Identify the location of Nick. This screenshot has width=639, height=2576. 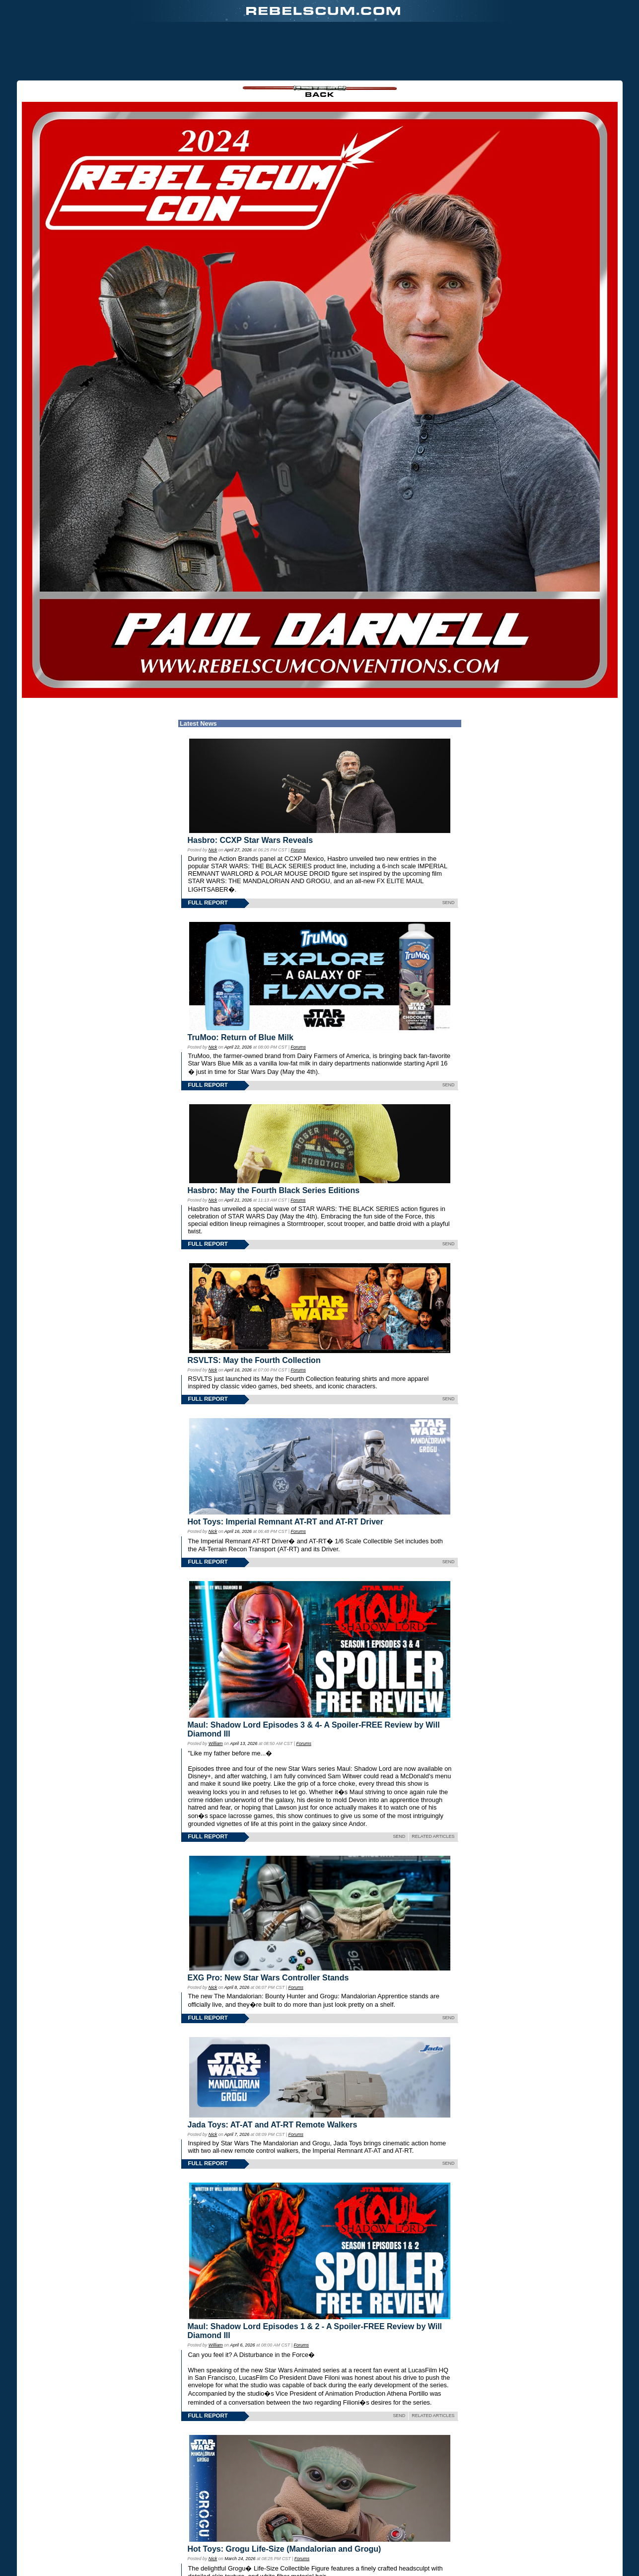
(213, 849).